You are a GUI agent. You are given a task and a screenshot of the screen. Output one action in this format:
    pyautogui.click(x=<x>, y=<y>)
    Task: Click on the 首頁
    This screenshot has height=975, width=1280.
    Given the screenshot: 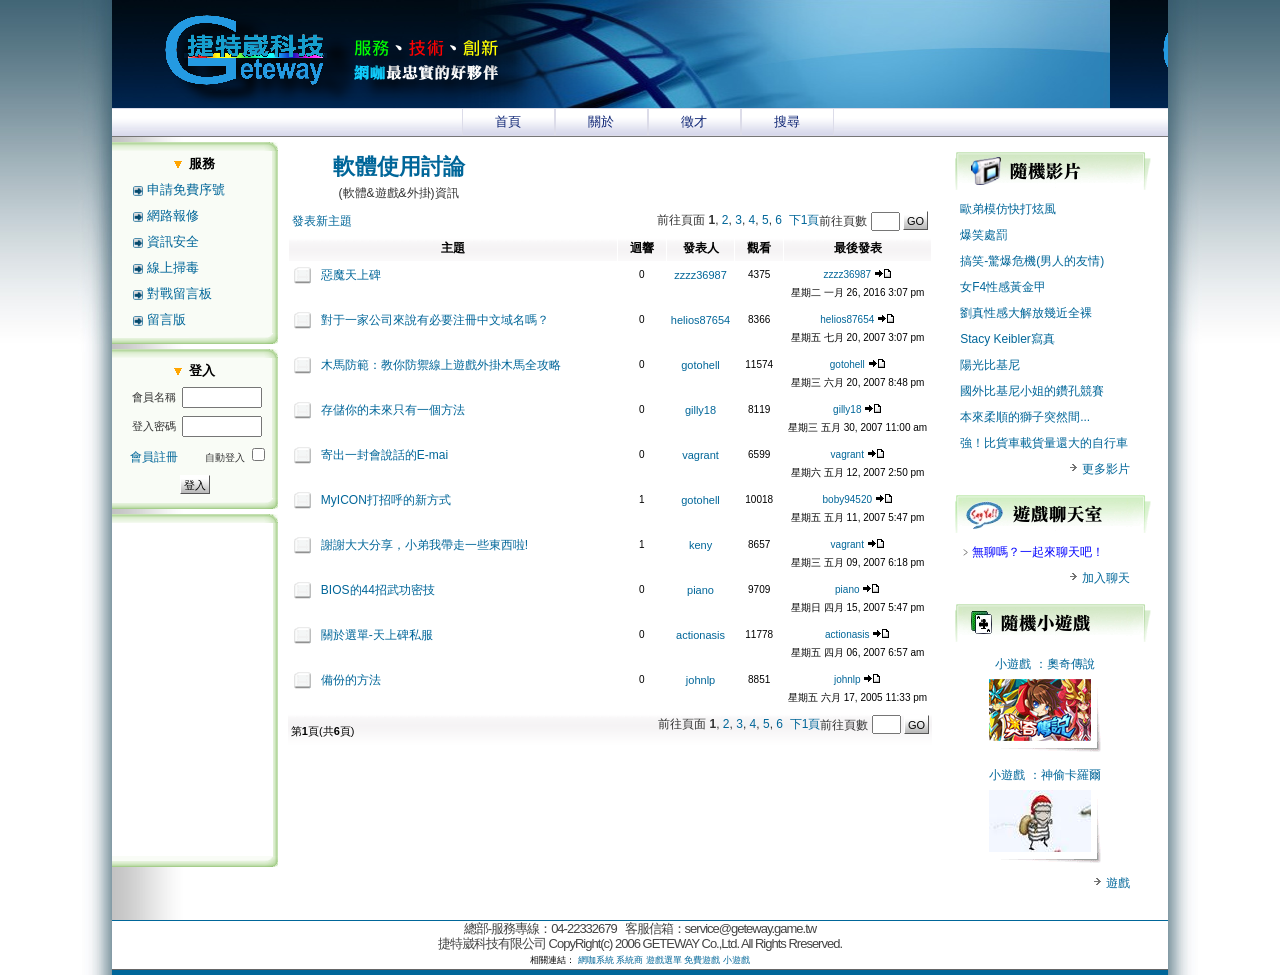 What is the action you would take?
    pyautogui.click(x=508, y=121)
    